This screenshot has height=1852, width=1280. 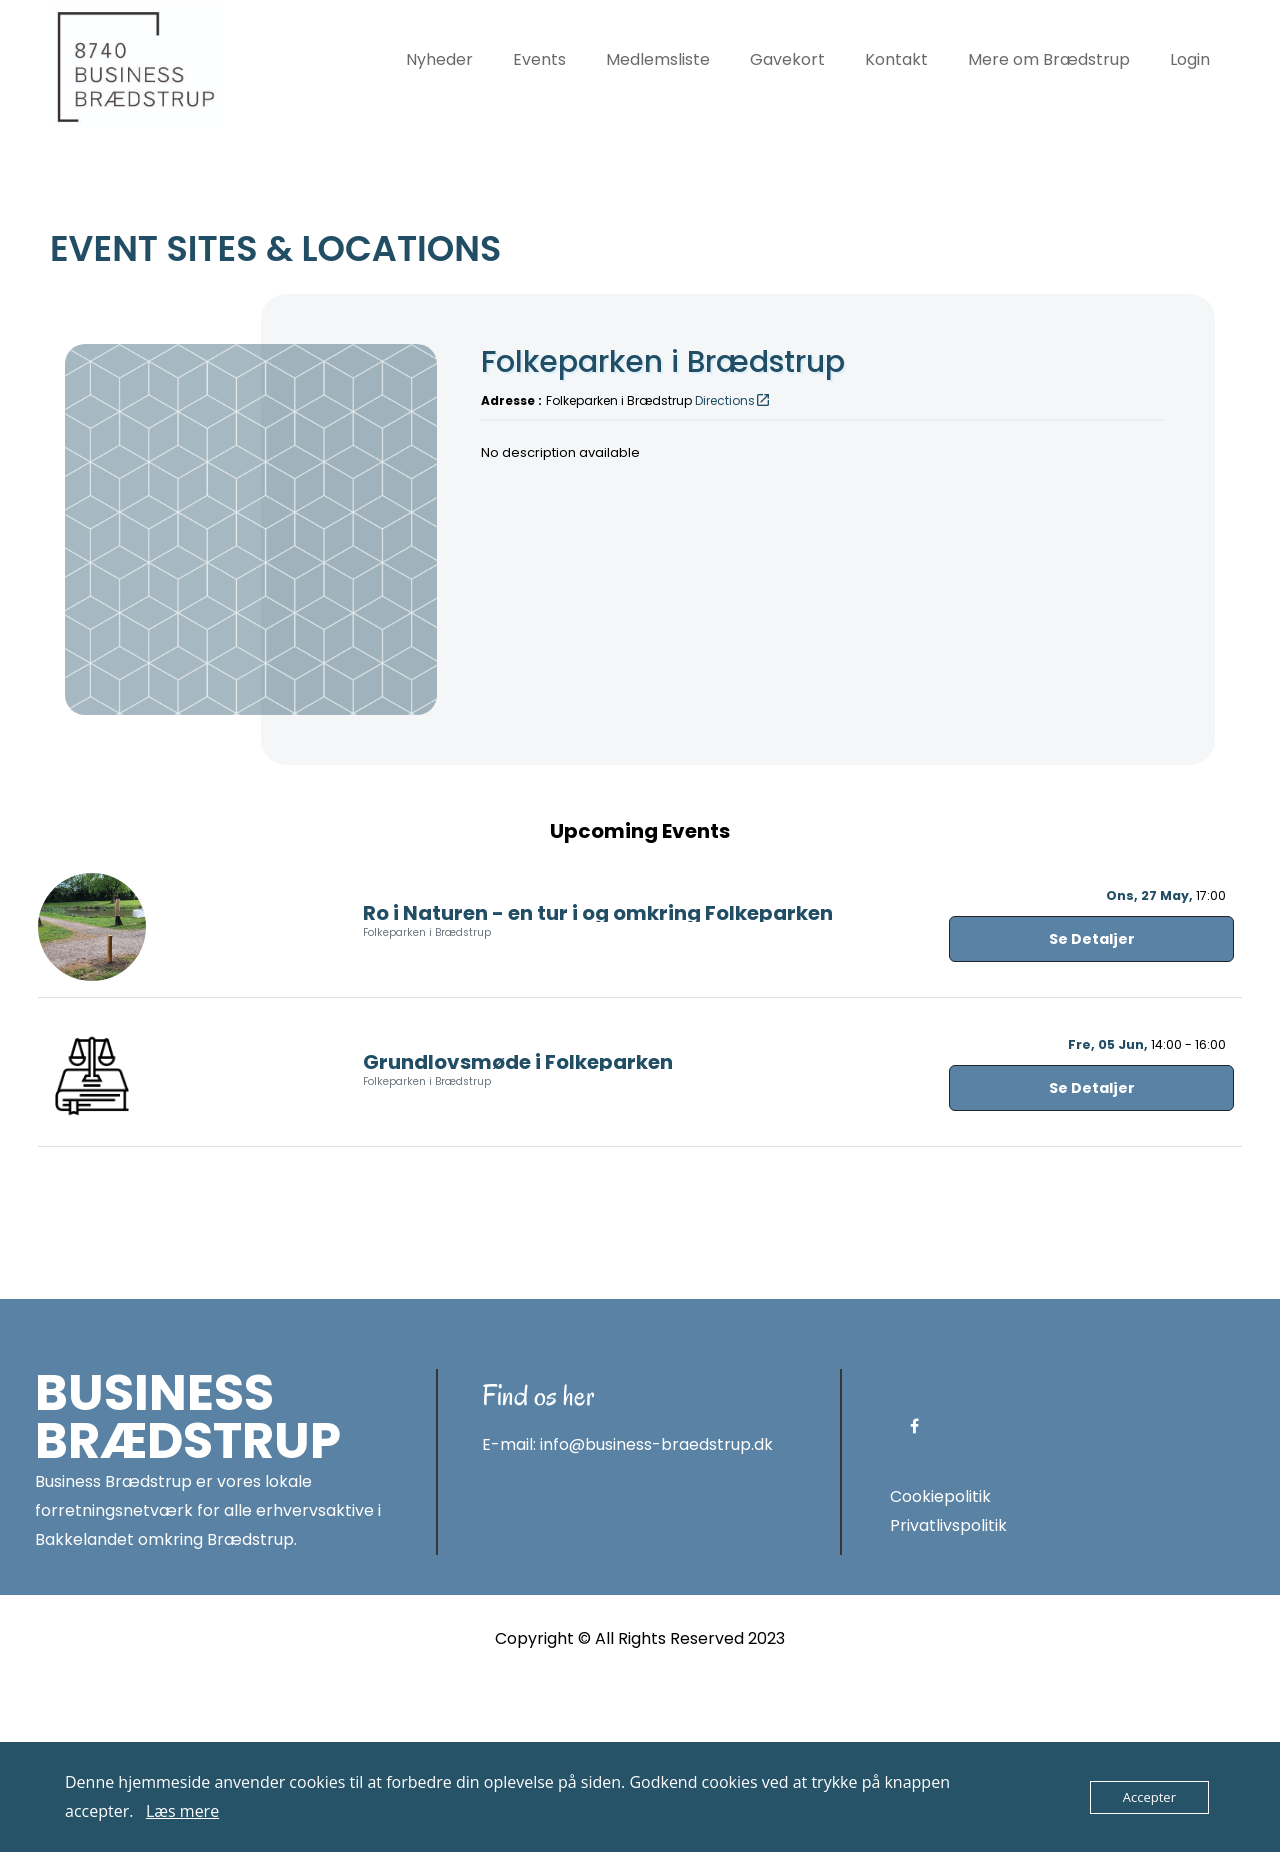 I want to click on Directions, so click(x=733, y=400).